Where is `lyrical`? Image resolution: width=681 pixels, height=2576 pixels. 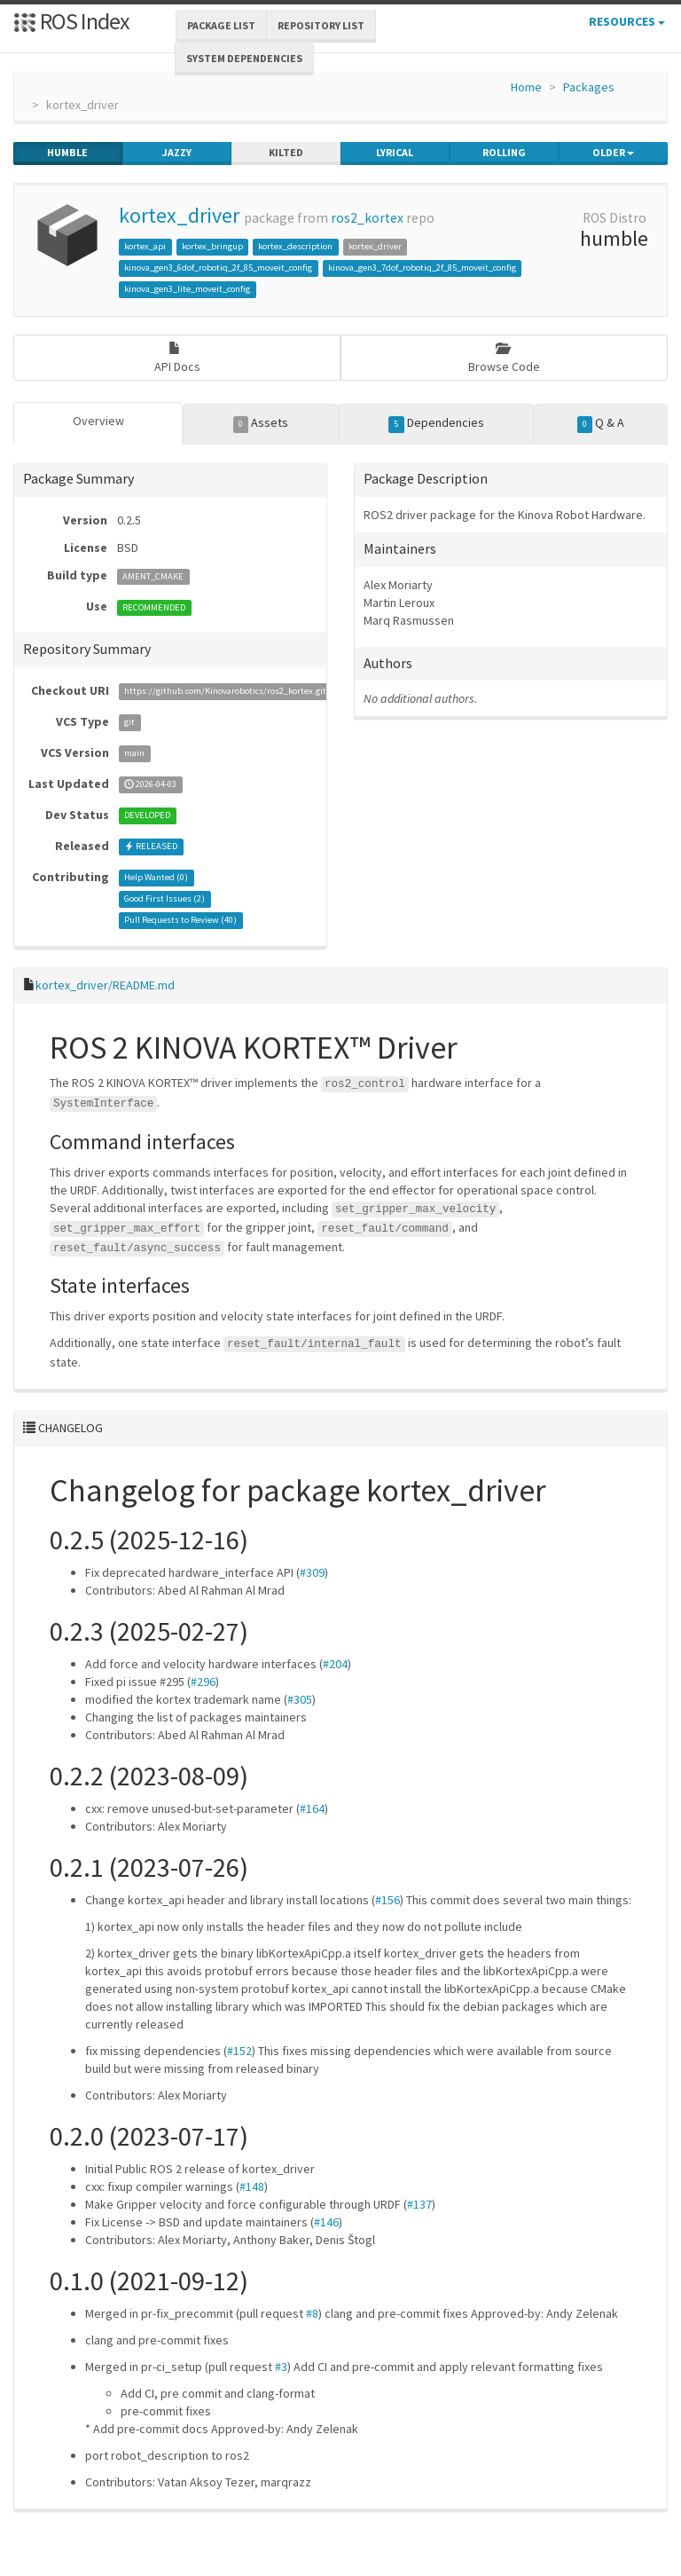
lyrical is located at coordinates (394, 153).